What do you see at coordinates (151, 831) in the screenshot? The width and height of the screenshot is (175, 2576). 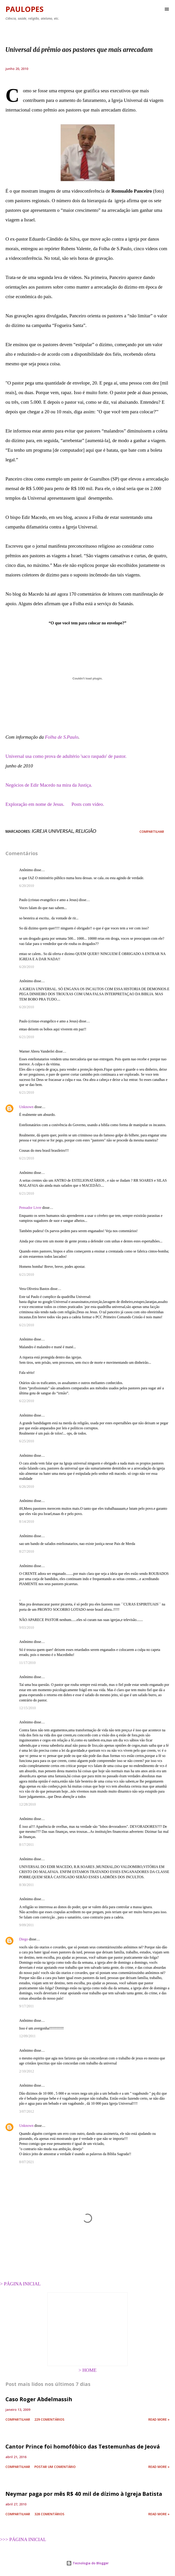 I see `Compartilhar [button]` at bounding box center [151, 831].